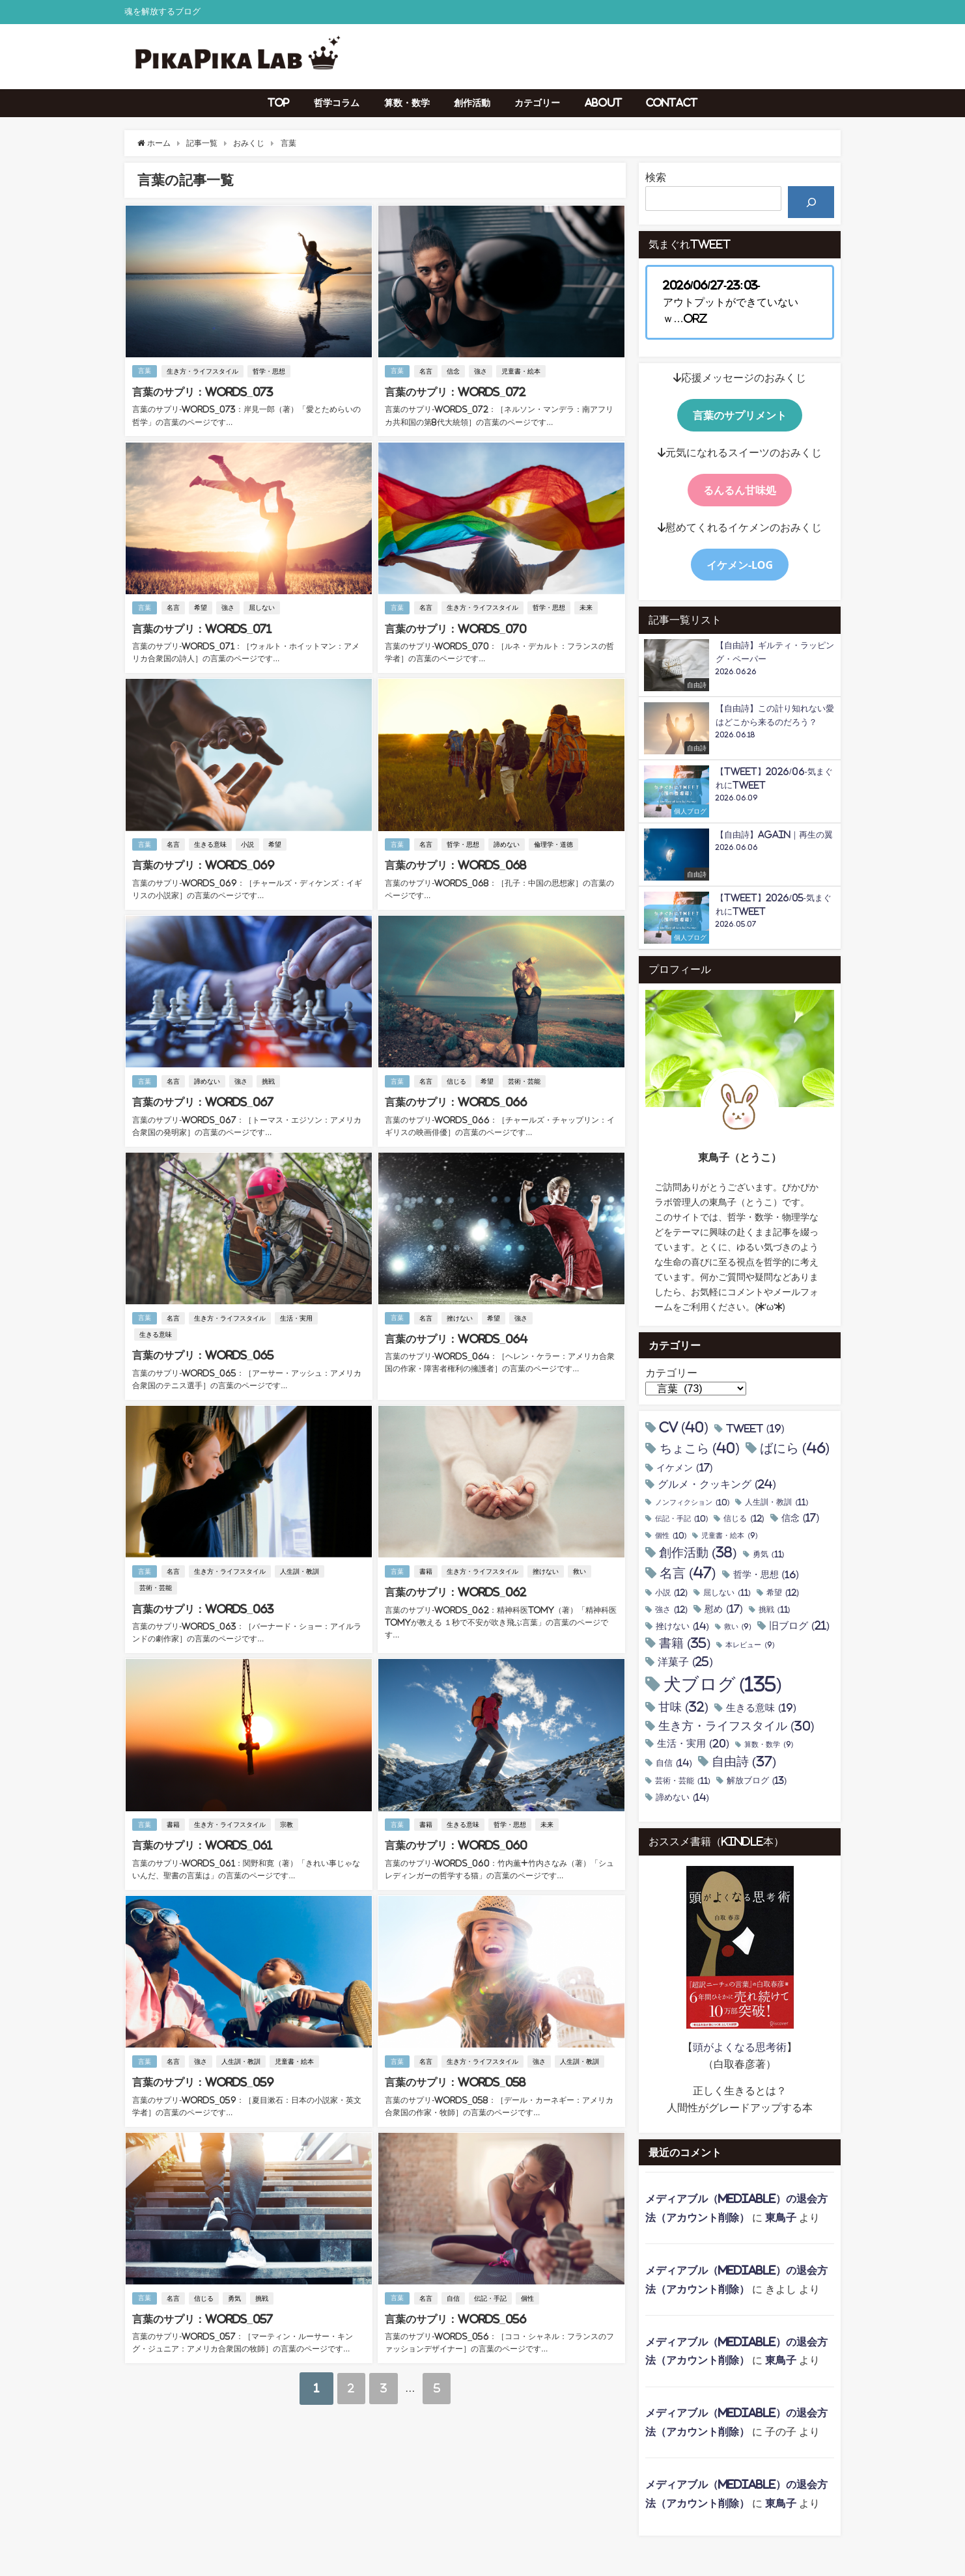  What do you see at coordinates (300, 1567) in the screenshot?
I see `人生訓・教訓` at bounding box center [300, 1567].